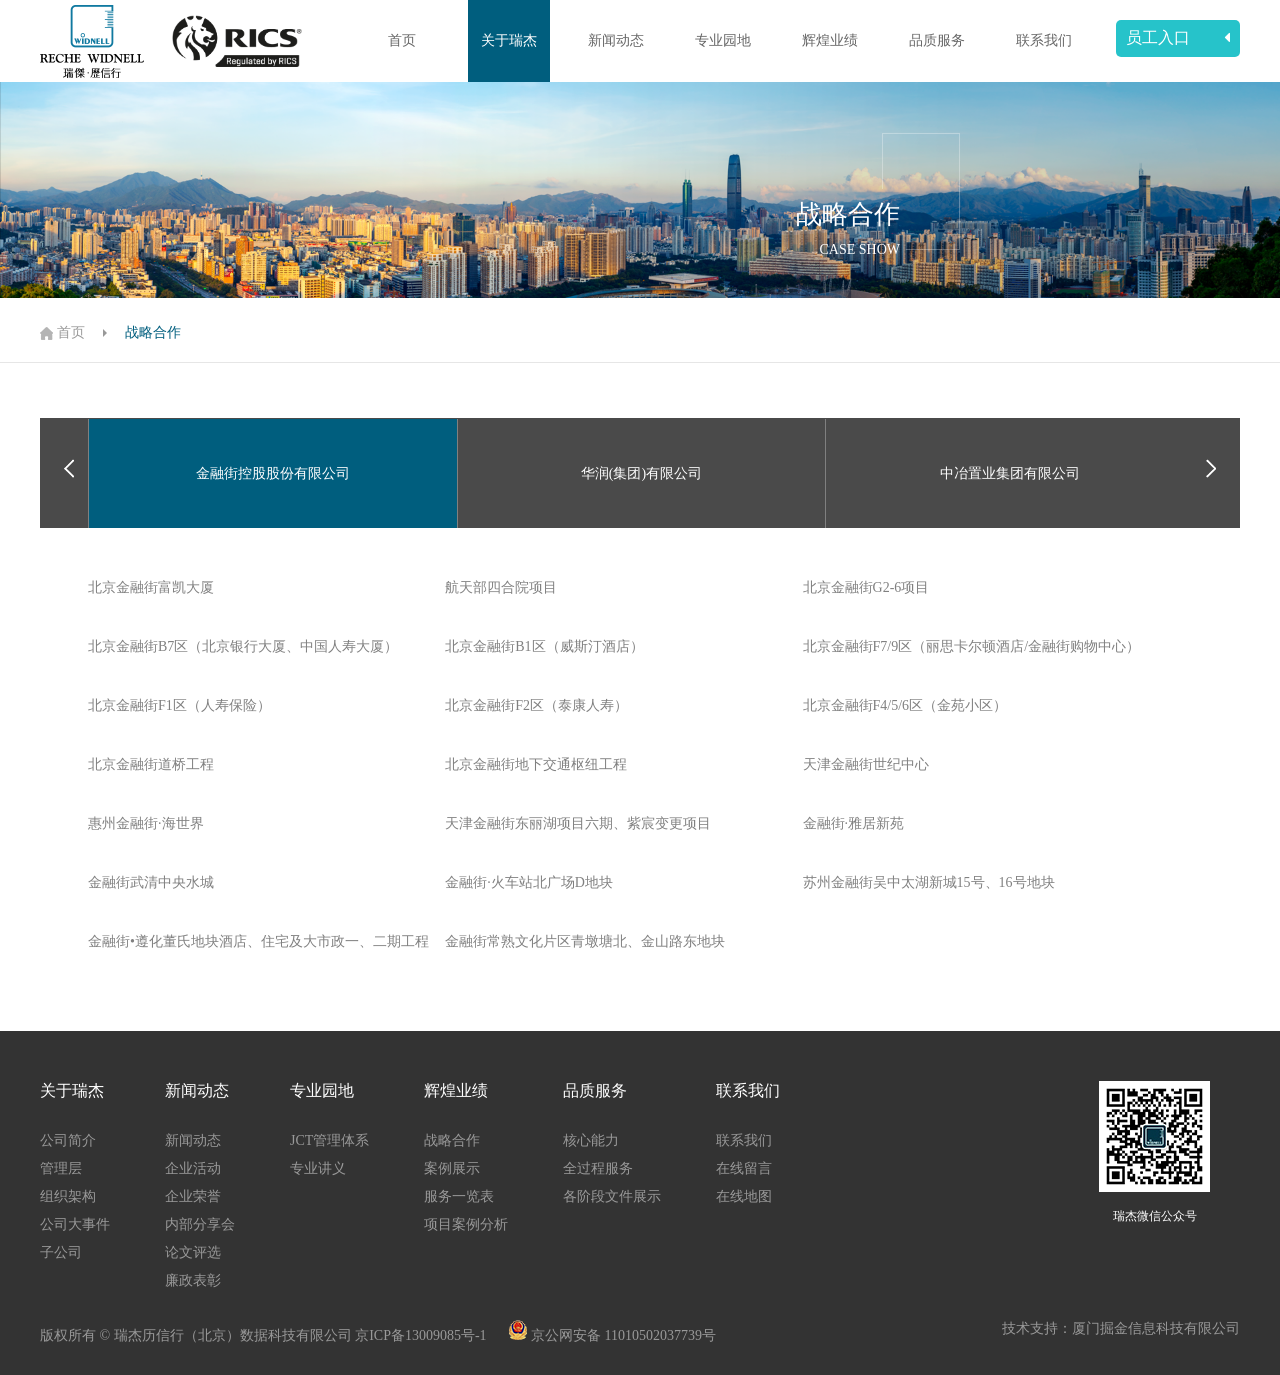 This screenshot has height=1375, width=1280. I want to click on 京公网安备 11010502037739号, so click(623, 1335).